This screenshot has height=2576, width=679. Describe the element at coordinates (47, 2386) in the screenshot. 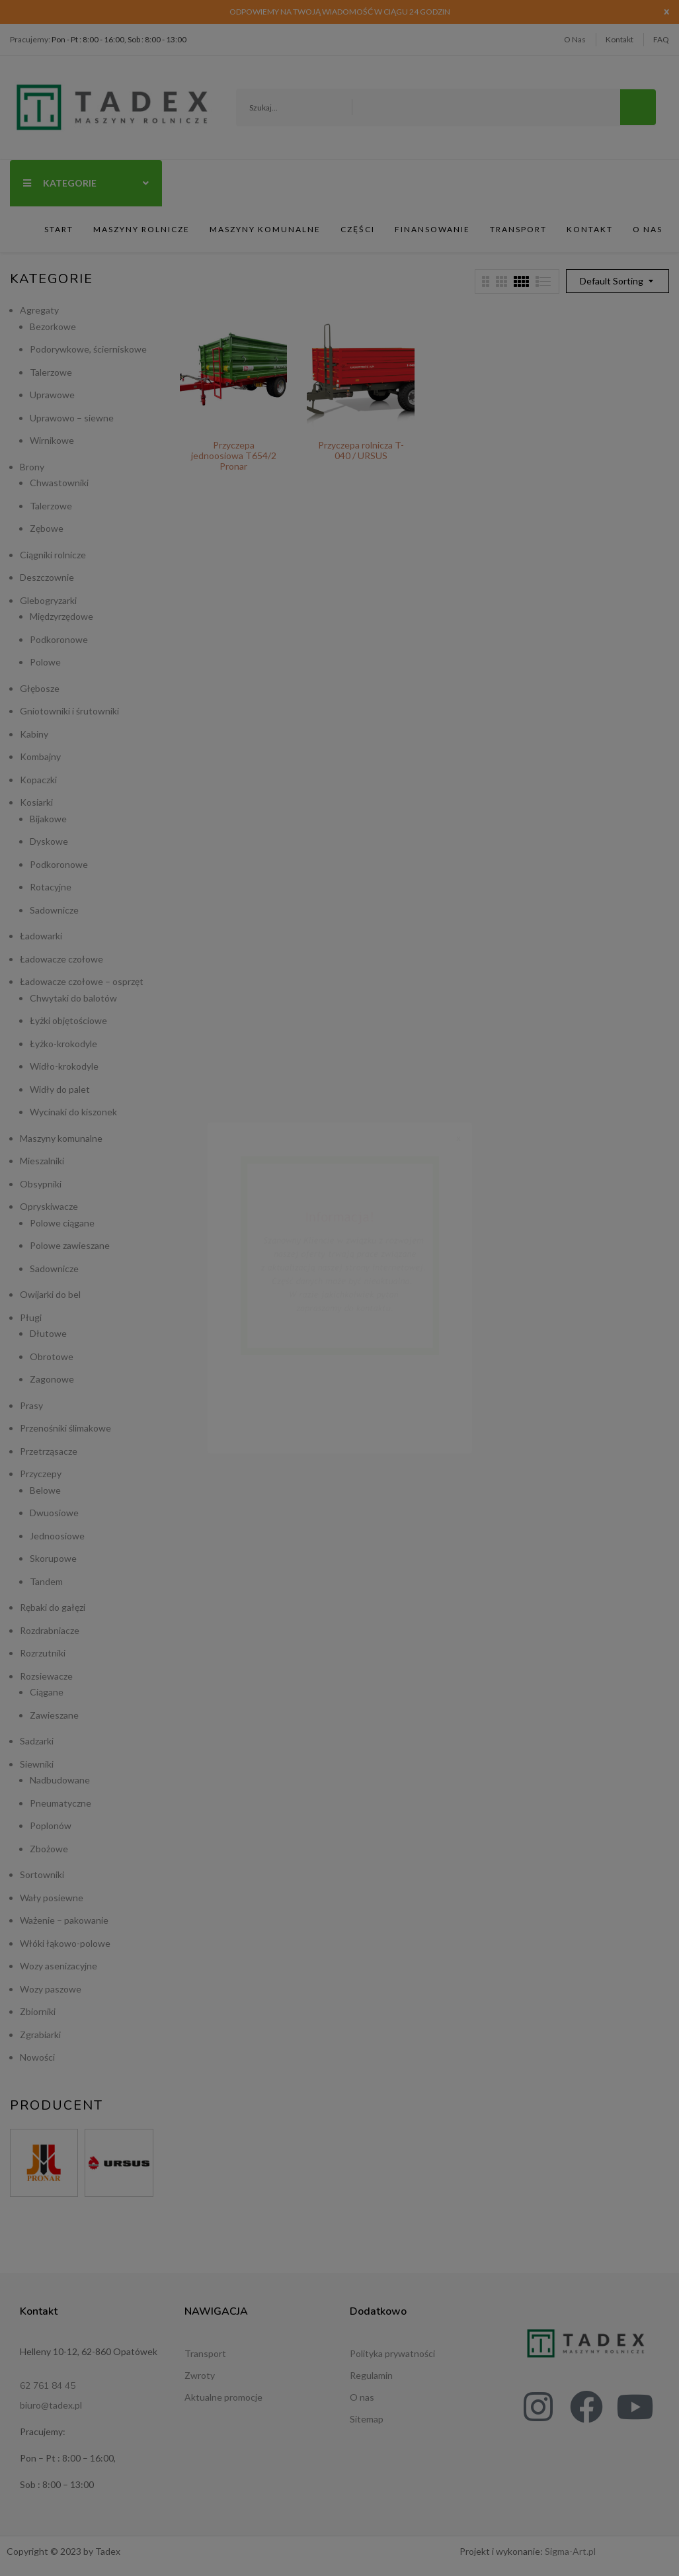

I see `62 761 84 45` at that location.